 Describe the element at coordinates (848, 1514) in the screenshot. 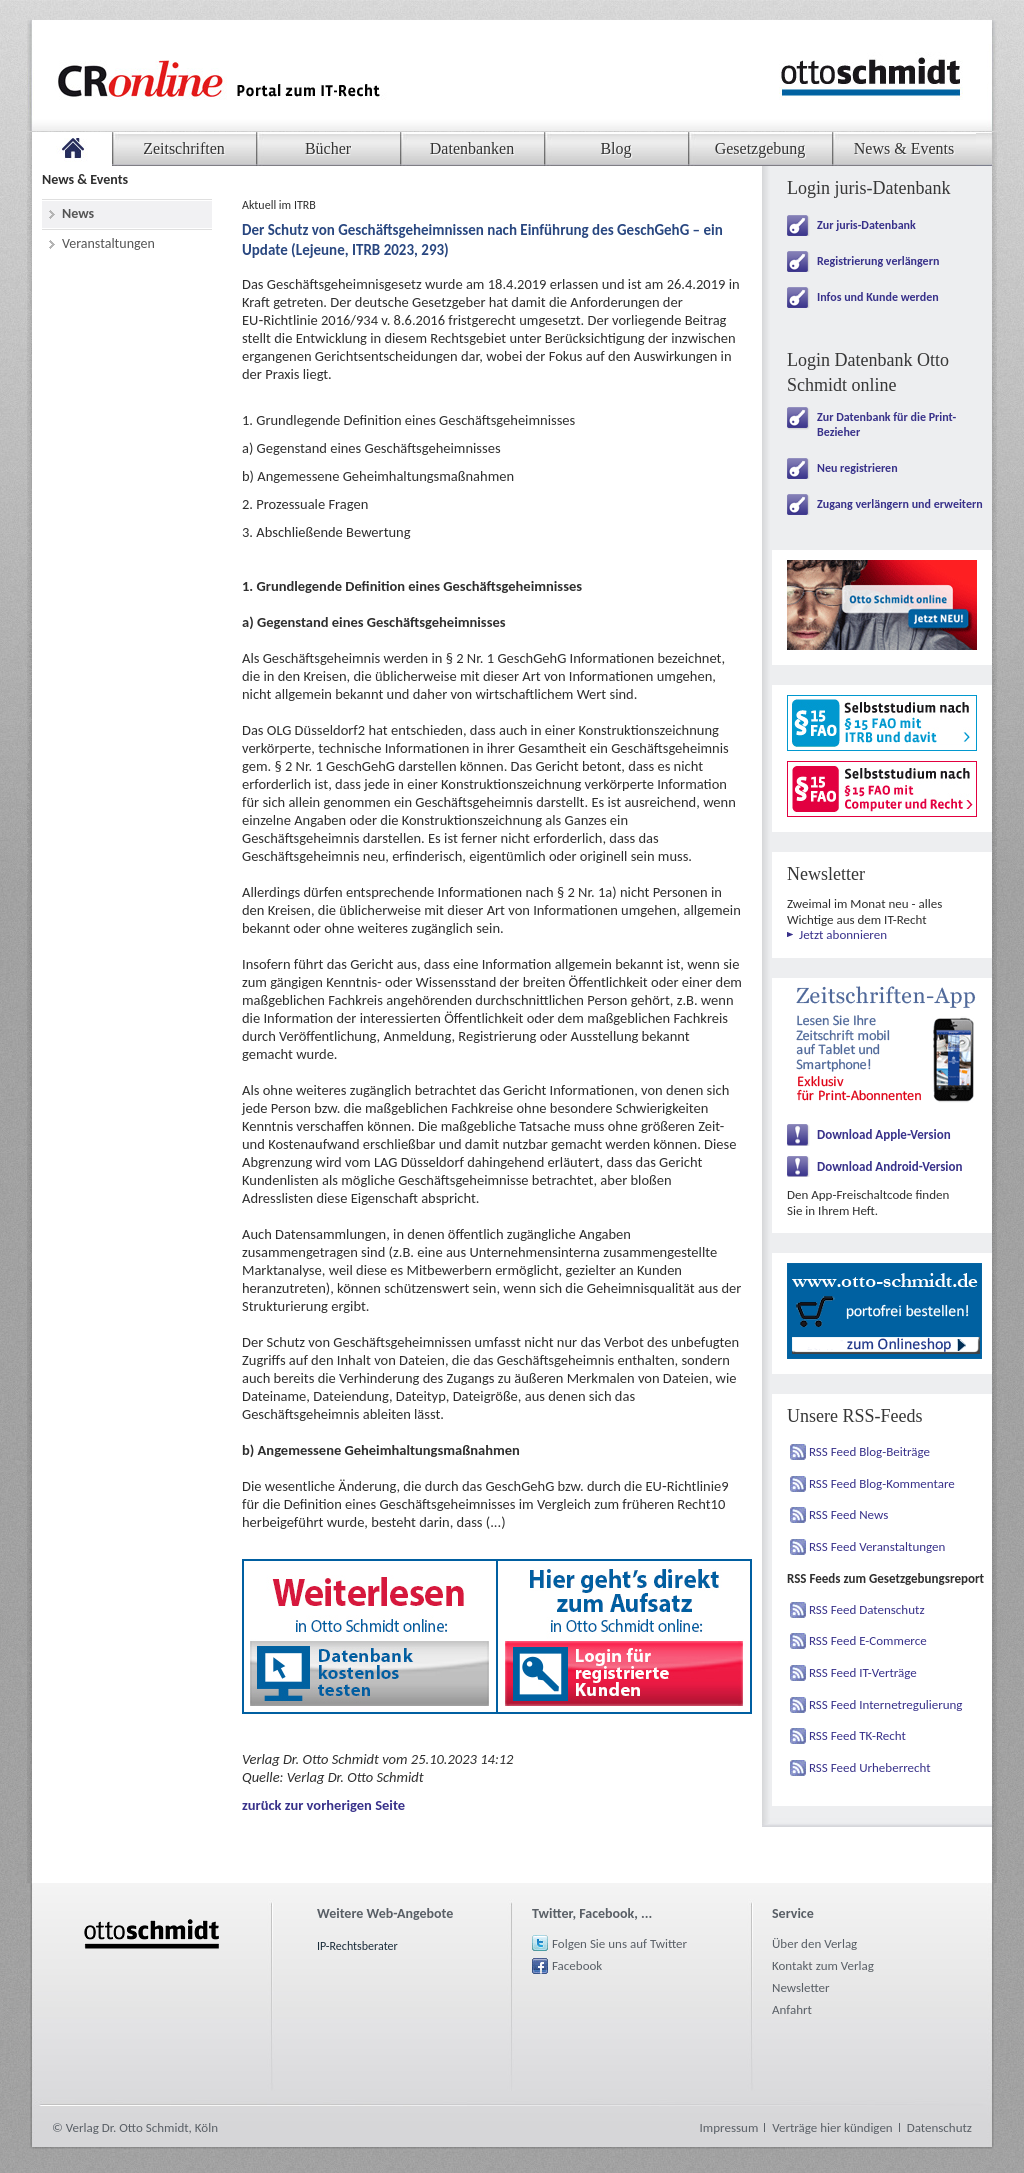

I see `RSS Feed News` at that location.